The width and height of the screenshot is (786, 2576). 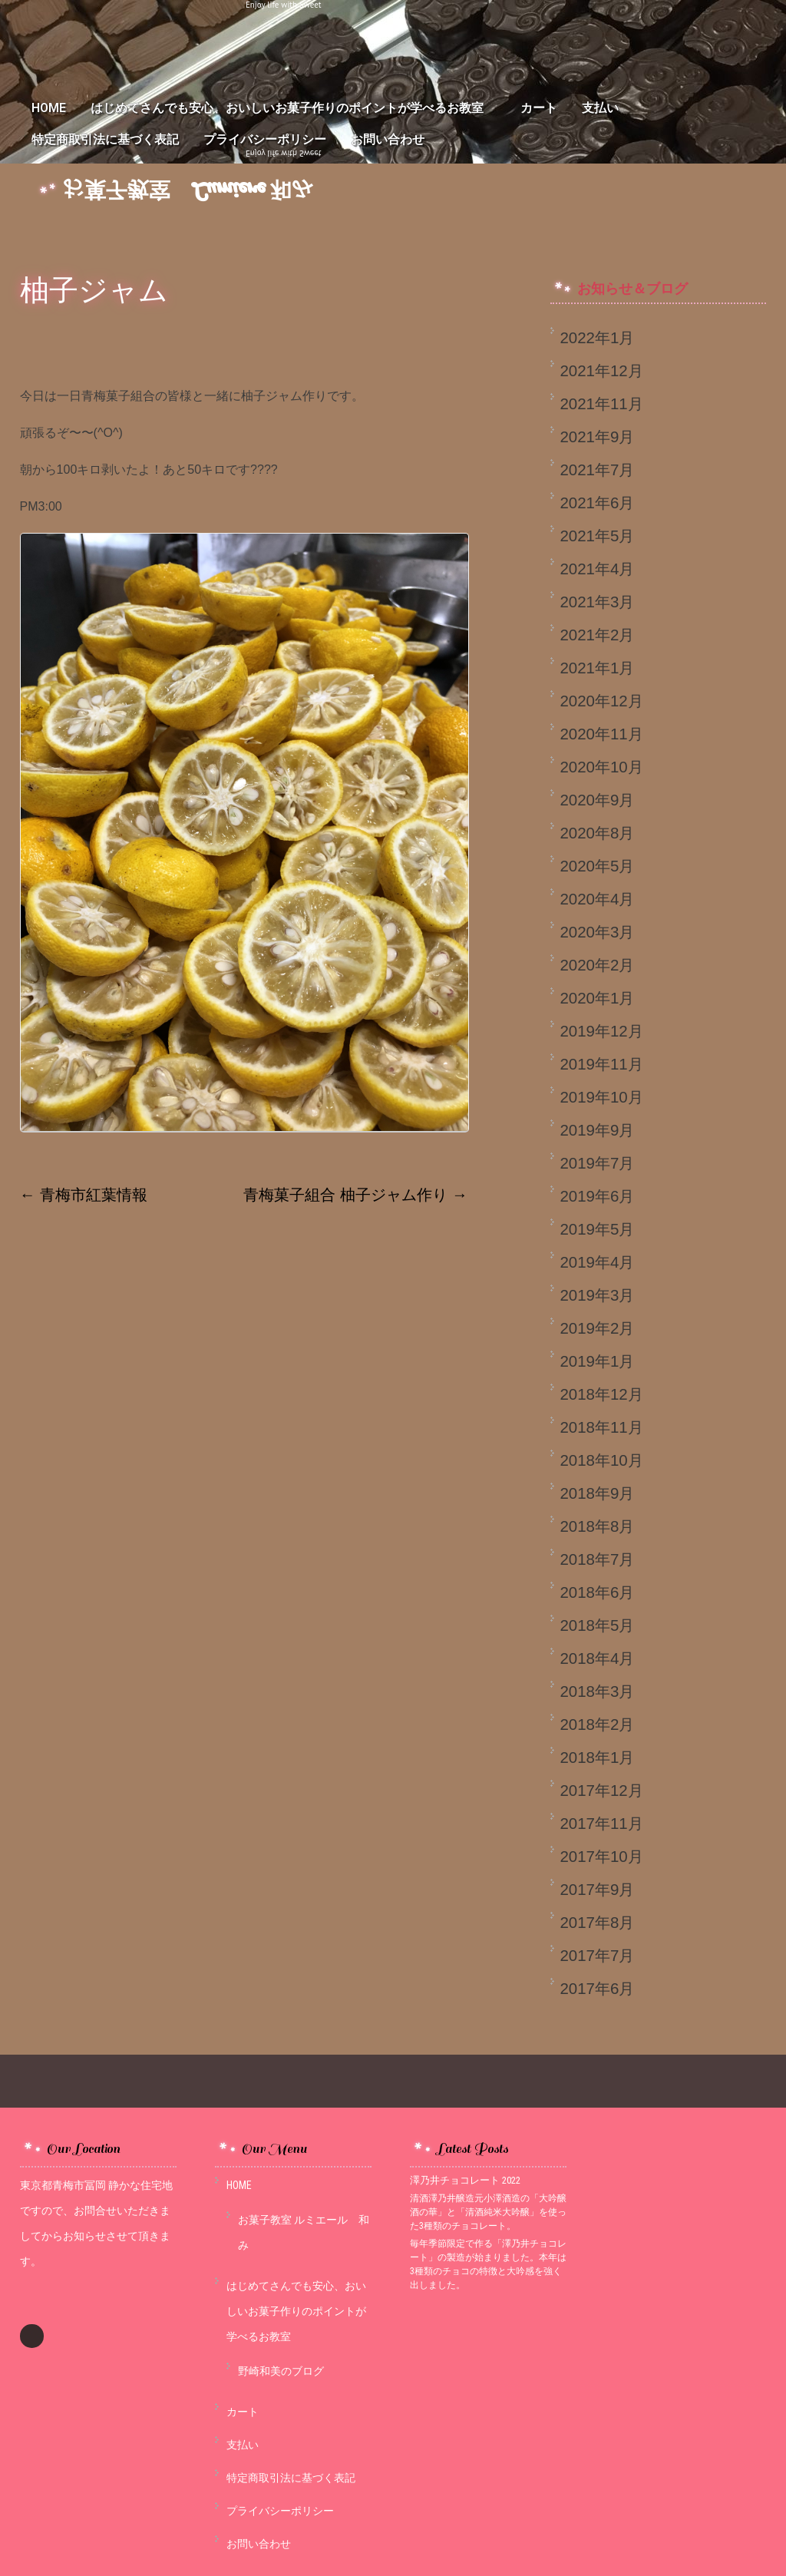 I want to click on 2020年1月, so click(x=597, y=998).